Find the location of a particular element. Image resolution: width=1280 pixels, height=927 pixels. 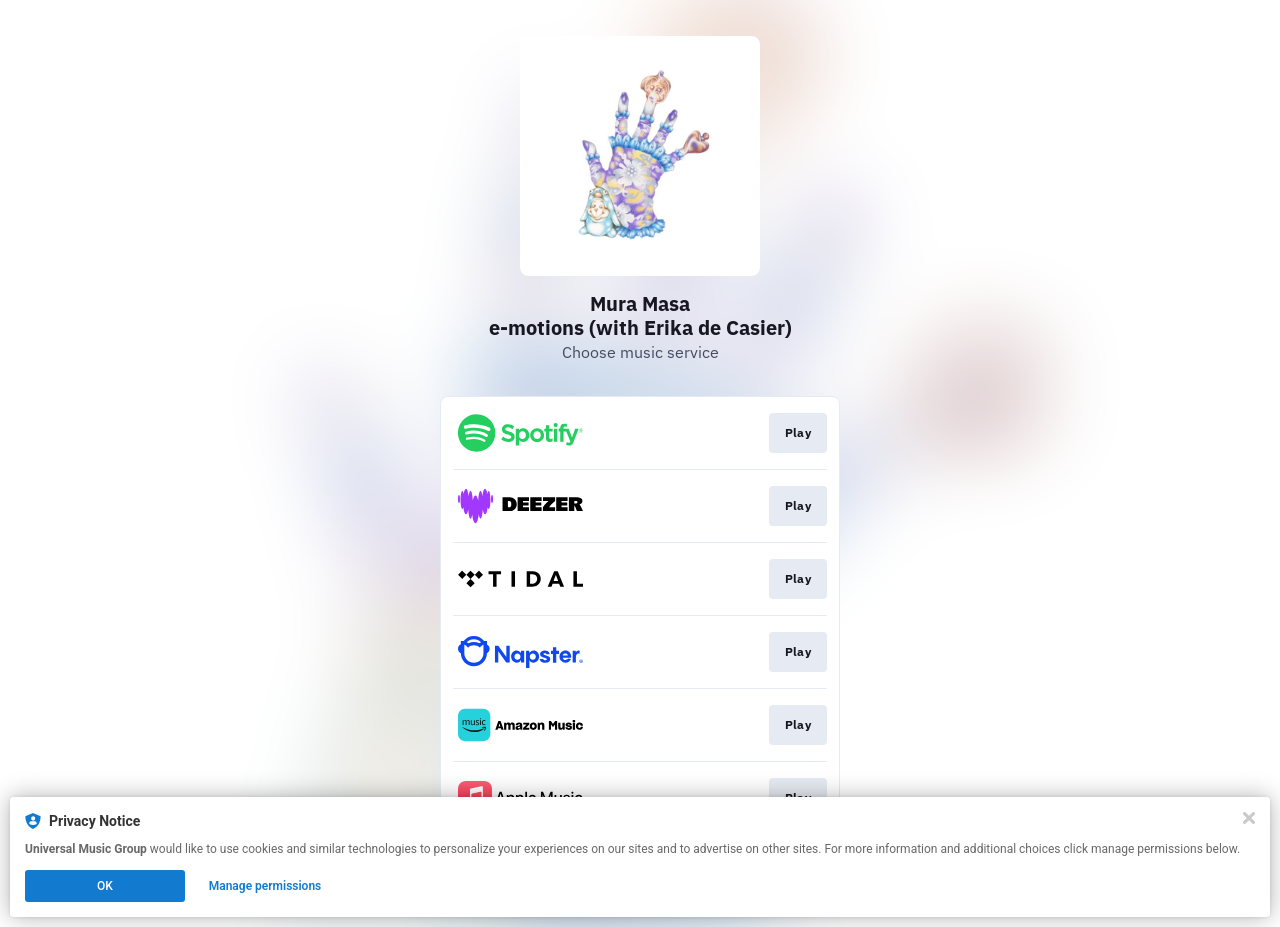

OK is located at coordinates (105, 886).